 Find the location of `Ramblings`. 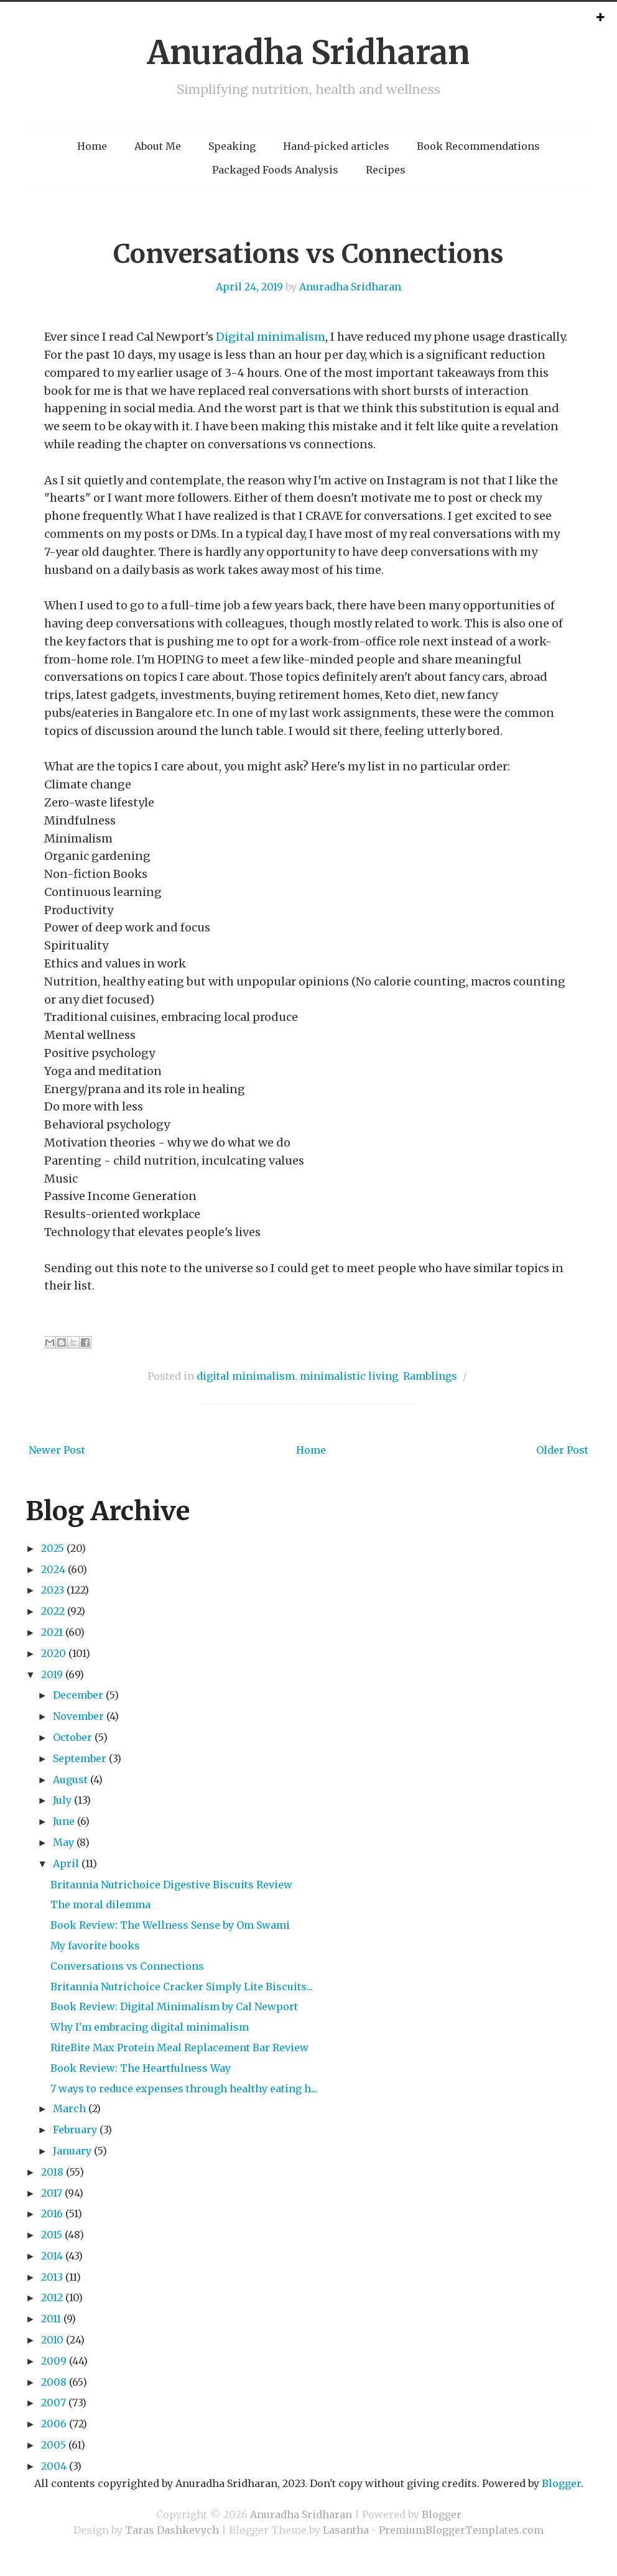

Ramblings is located at coordinates (430, 1376).